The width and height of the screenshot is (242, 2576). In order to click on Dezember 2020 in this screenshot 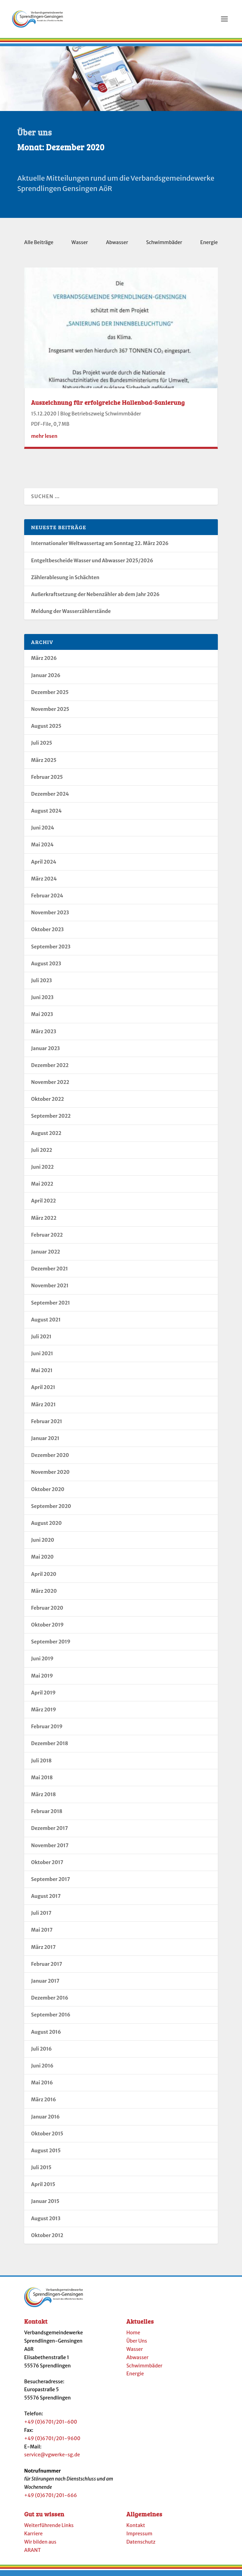, I will do `click(50, 1459)`.